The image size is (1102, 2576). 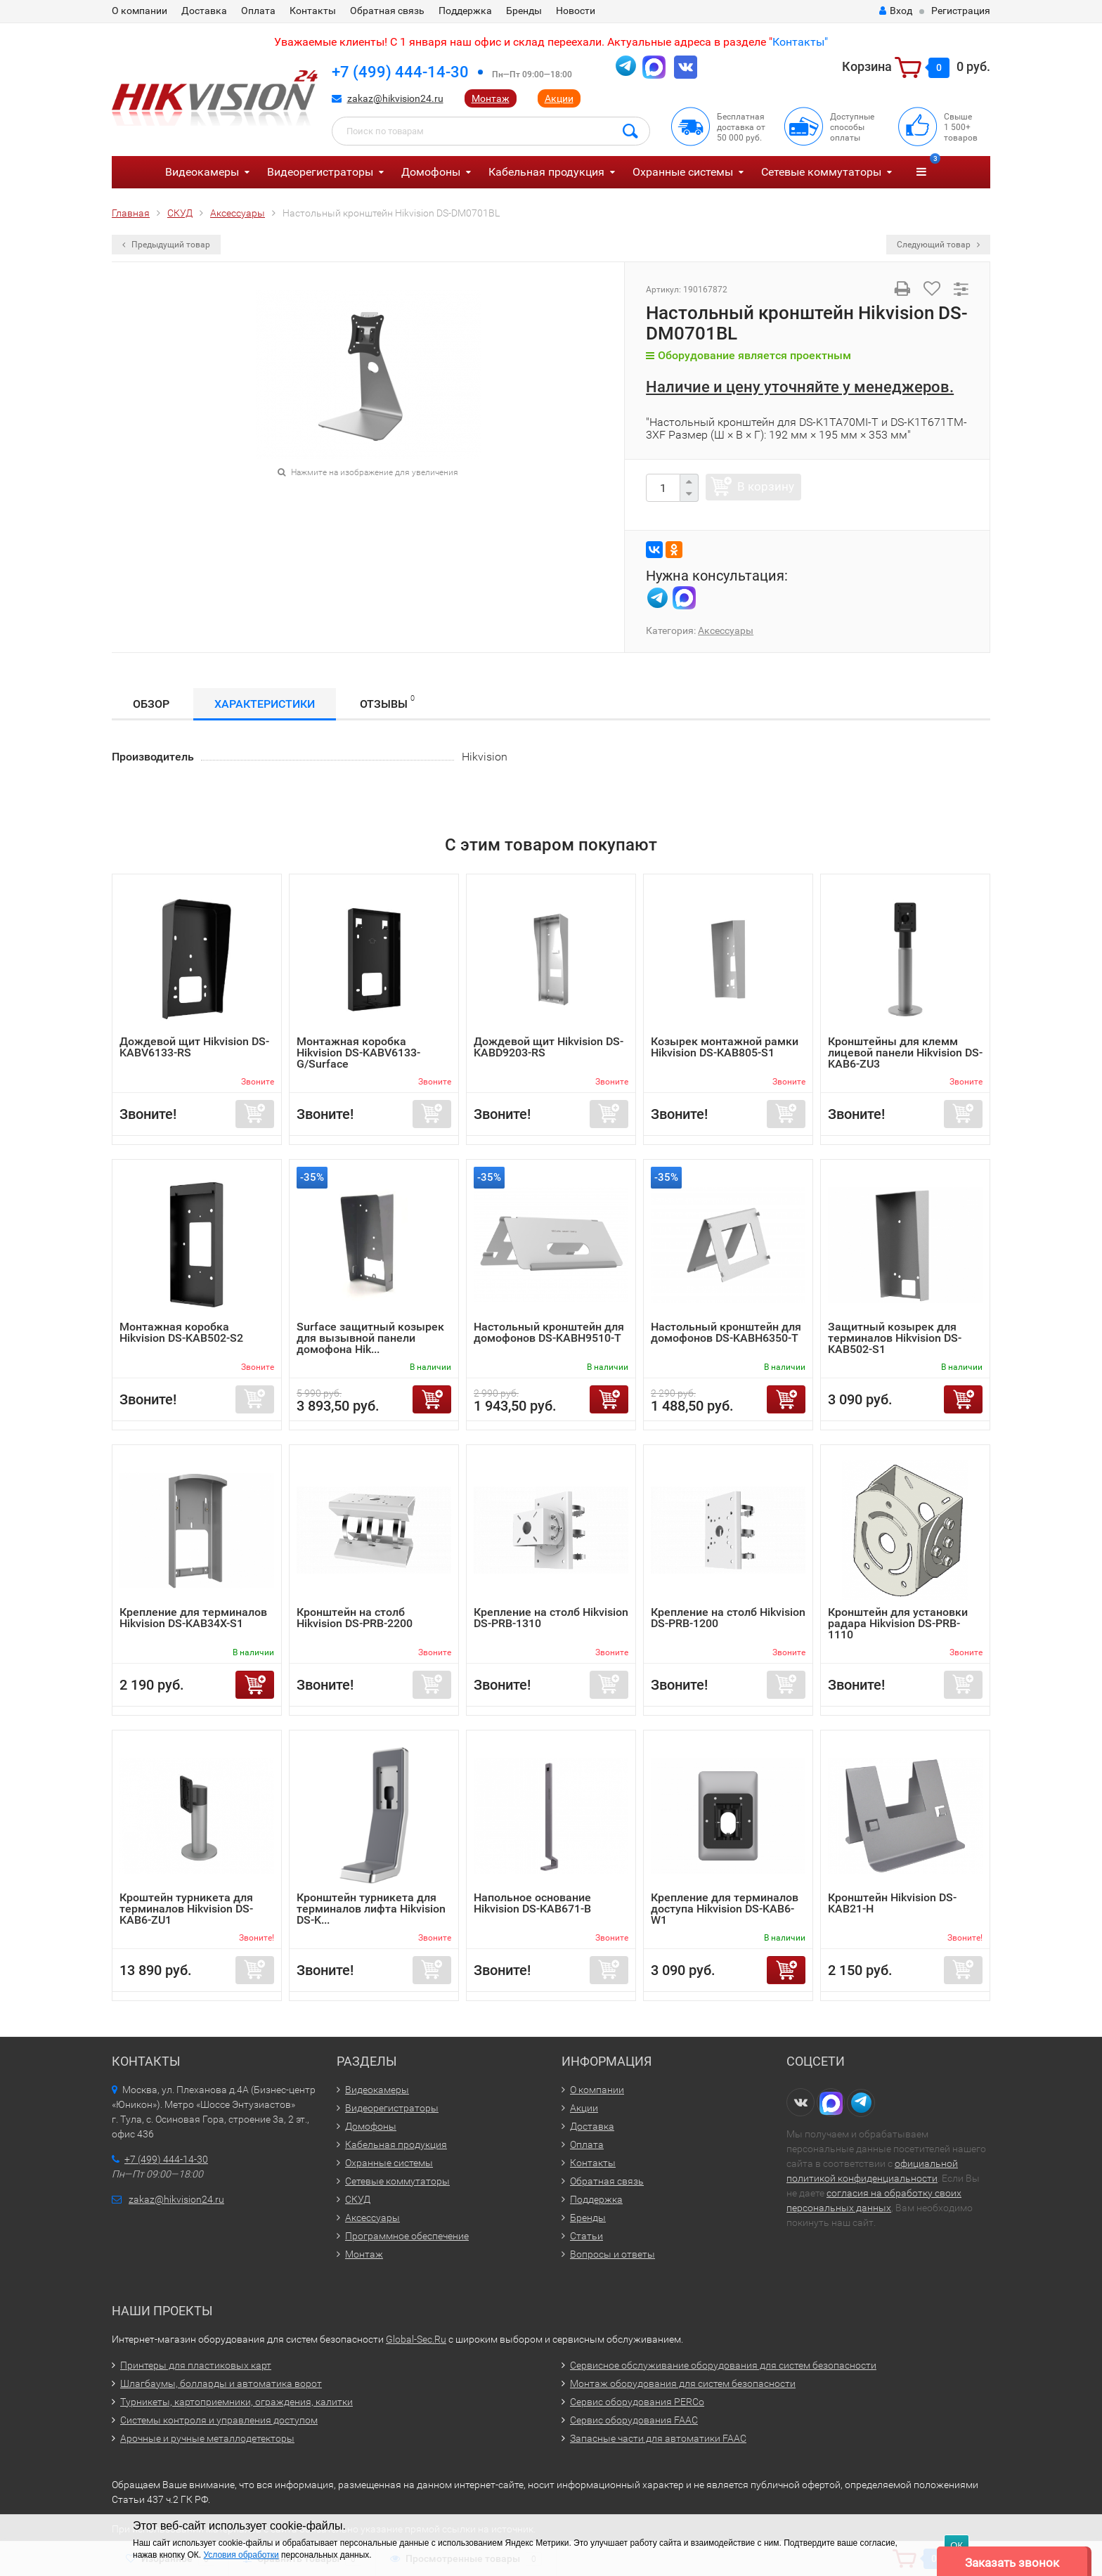 I want to click on zakaz@hikvision24.ru, so click(x=395, y=98).